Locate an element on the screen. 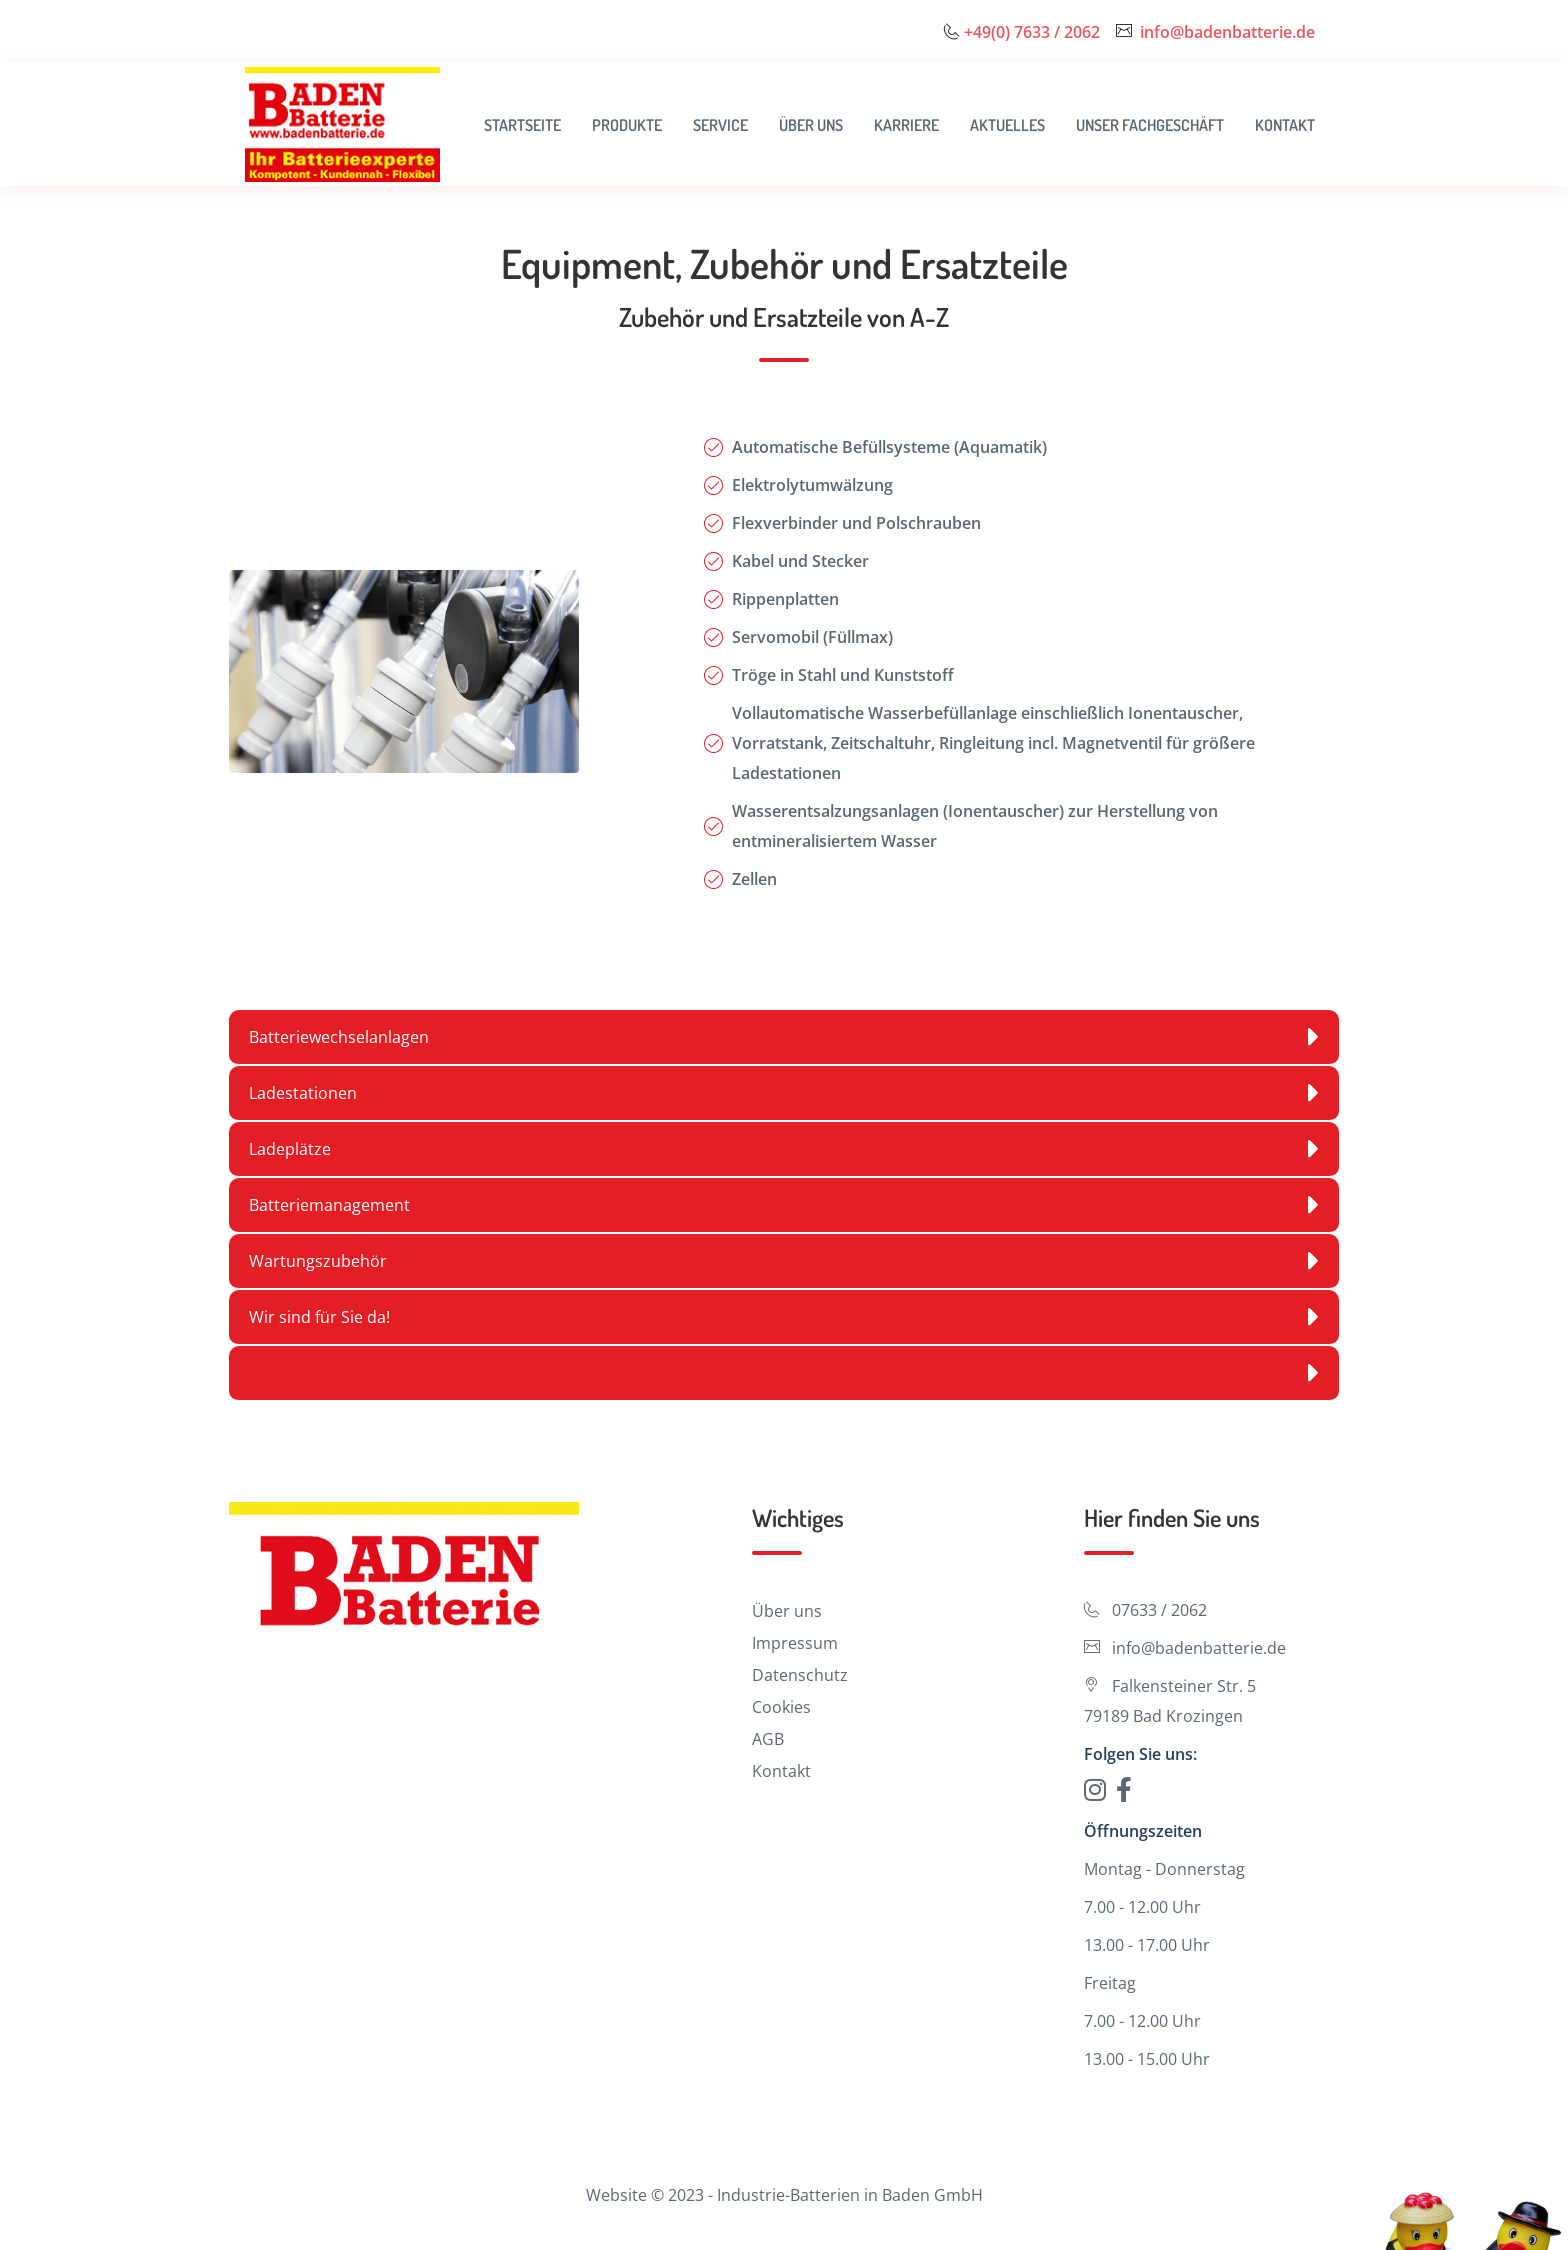 The width and height of the screenshot is (1568, 2250). Datenschutz is located at coordinates (800, 1675).